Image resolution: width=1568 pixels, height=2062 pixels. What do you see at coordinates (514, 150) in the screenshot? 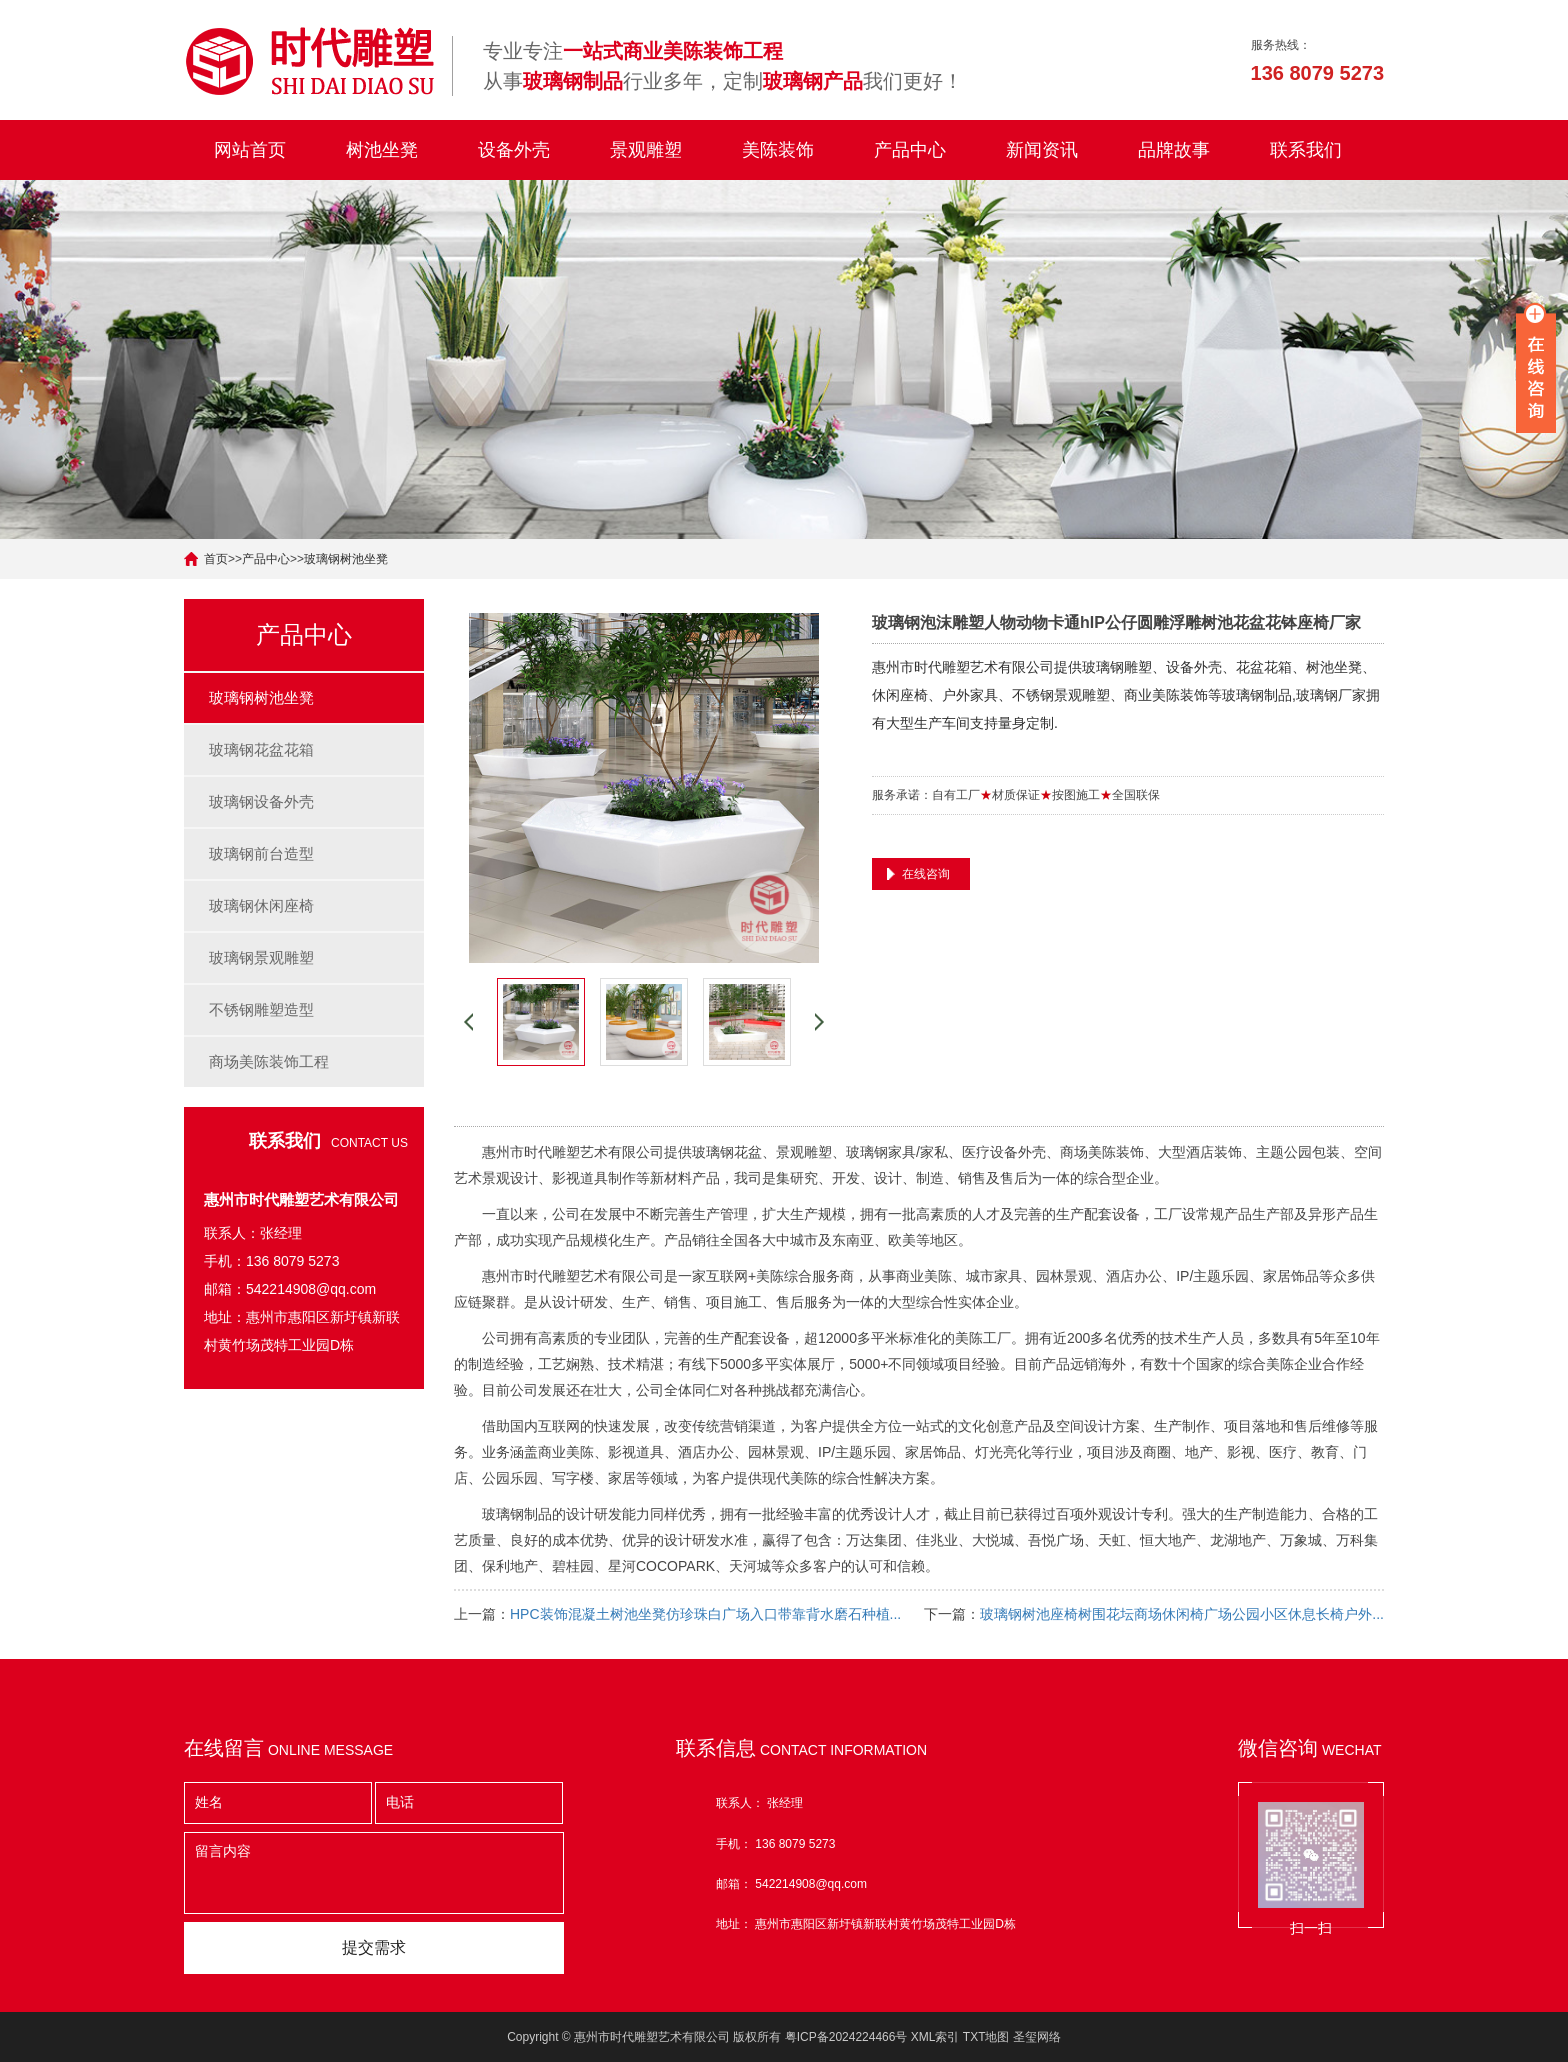
I see `设备外壳` at bounding box center [514, 150].